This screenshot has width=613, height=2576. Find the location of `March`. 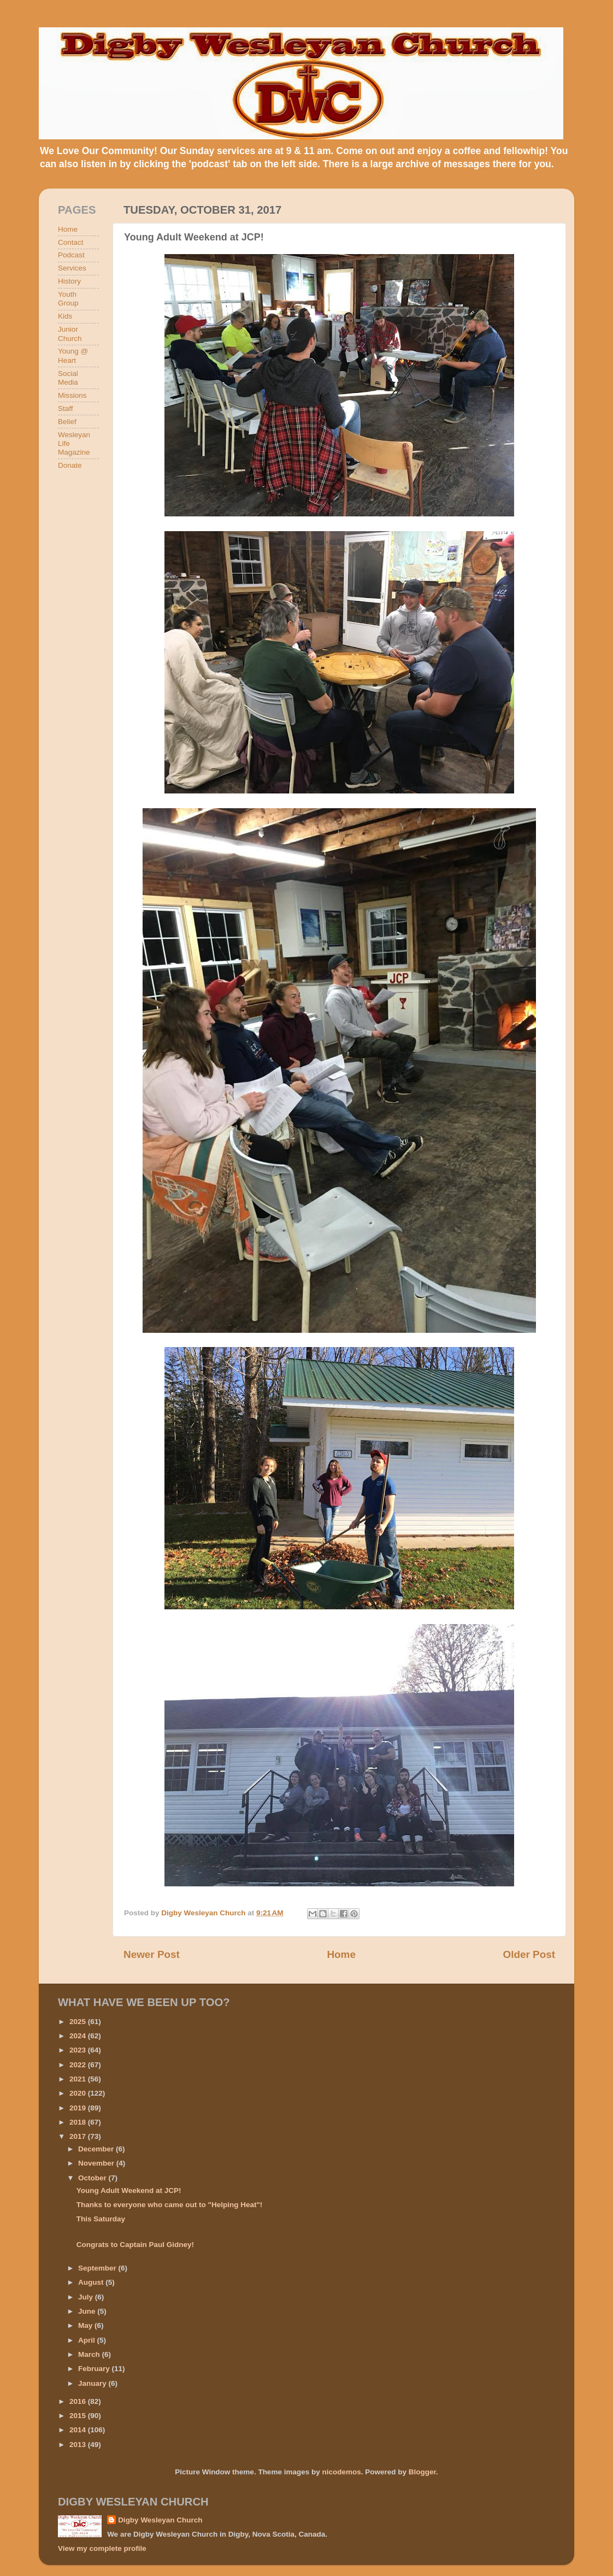

March is located at coordinates (90, 2354).